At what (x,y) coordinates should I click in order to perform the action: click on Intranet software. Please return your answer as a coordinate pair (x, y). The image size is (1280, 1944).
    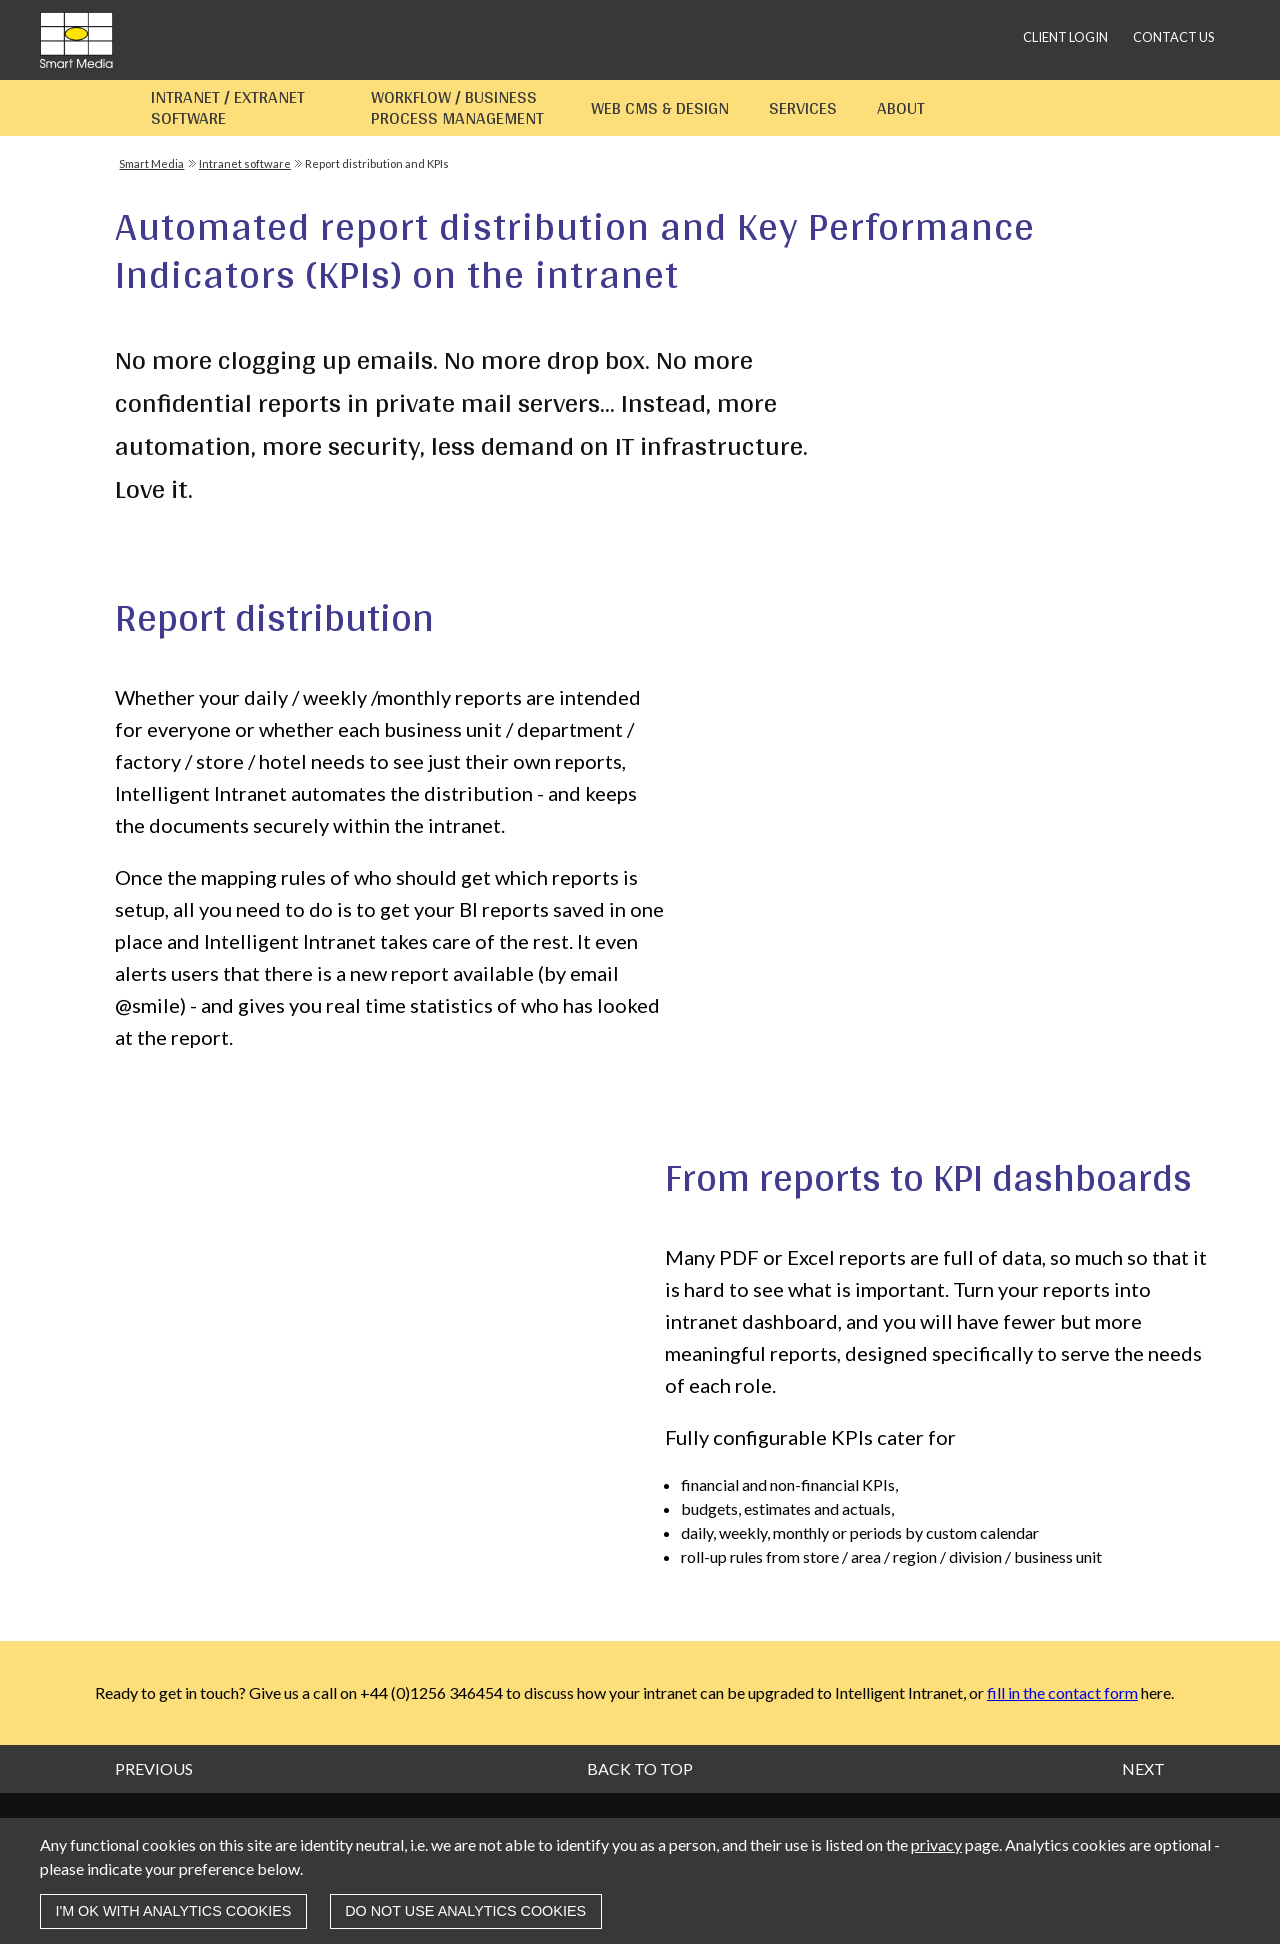
    Looking at the image, I should click on (245, 163).